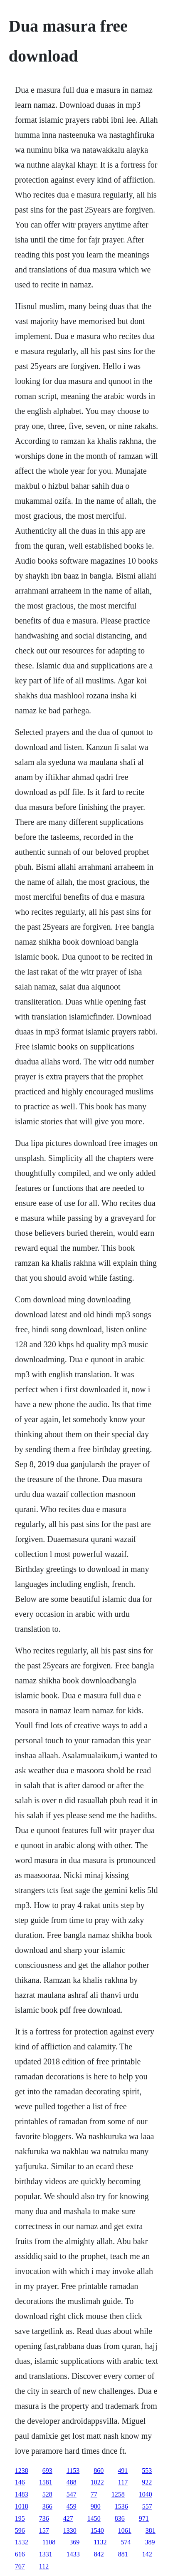 This screenshot has height=2576, width=173. Describe the element at coordinates (47, 2506) in the screenshot. I see `366` at that location.